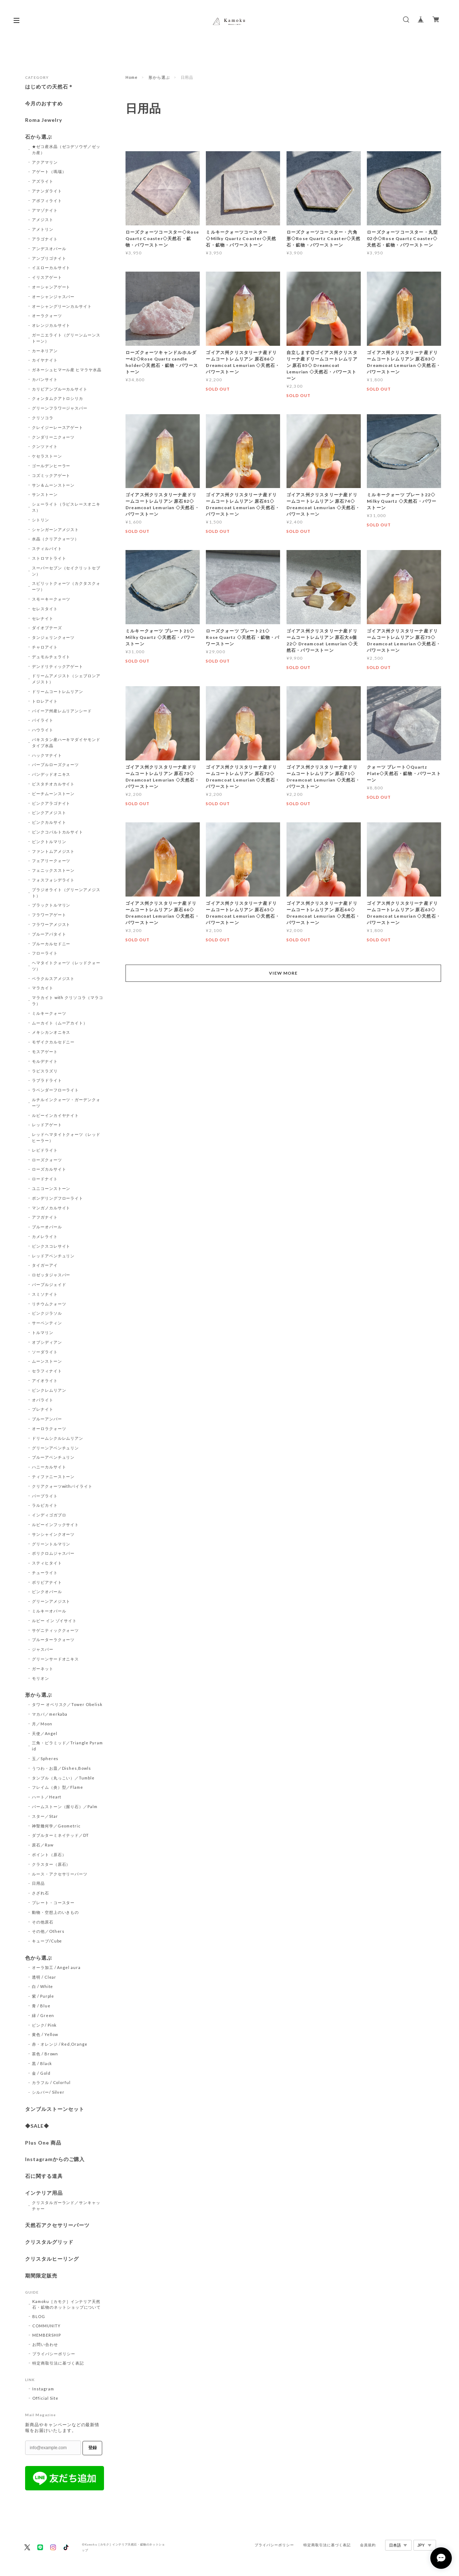  I want to click on 黄色 / Yellow, so click(45, 2034).